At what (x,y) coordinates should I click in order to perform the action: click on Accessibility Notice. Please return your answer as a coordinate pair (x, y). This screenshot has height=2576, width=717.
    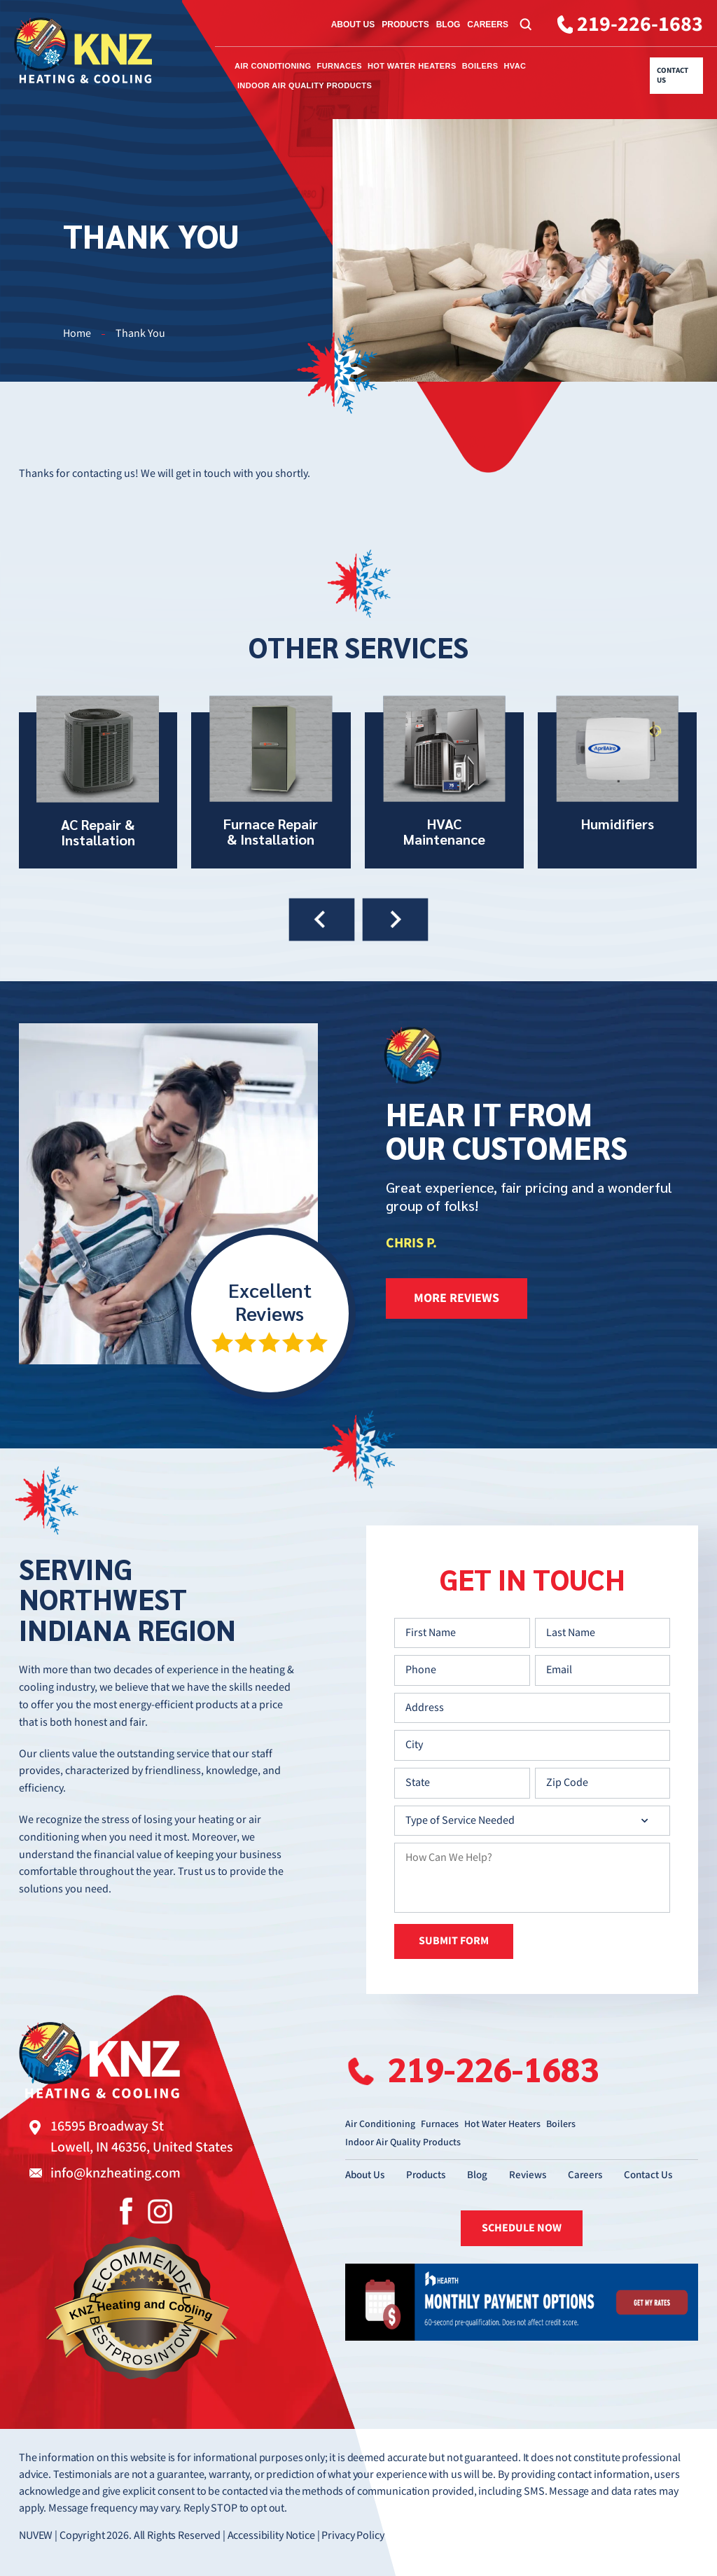
    Looking at the image, I should click on (271, 2535).